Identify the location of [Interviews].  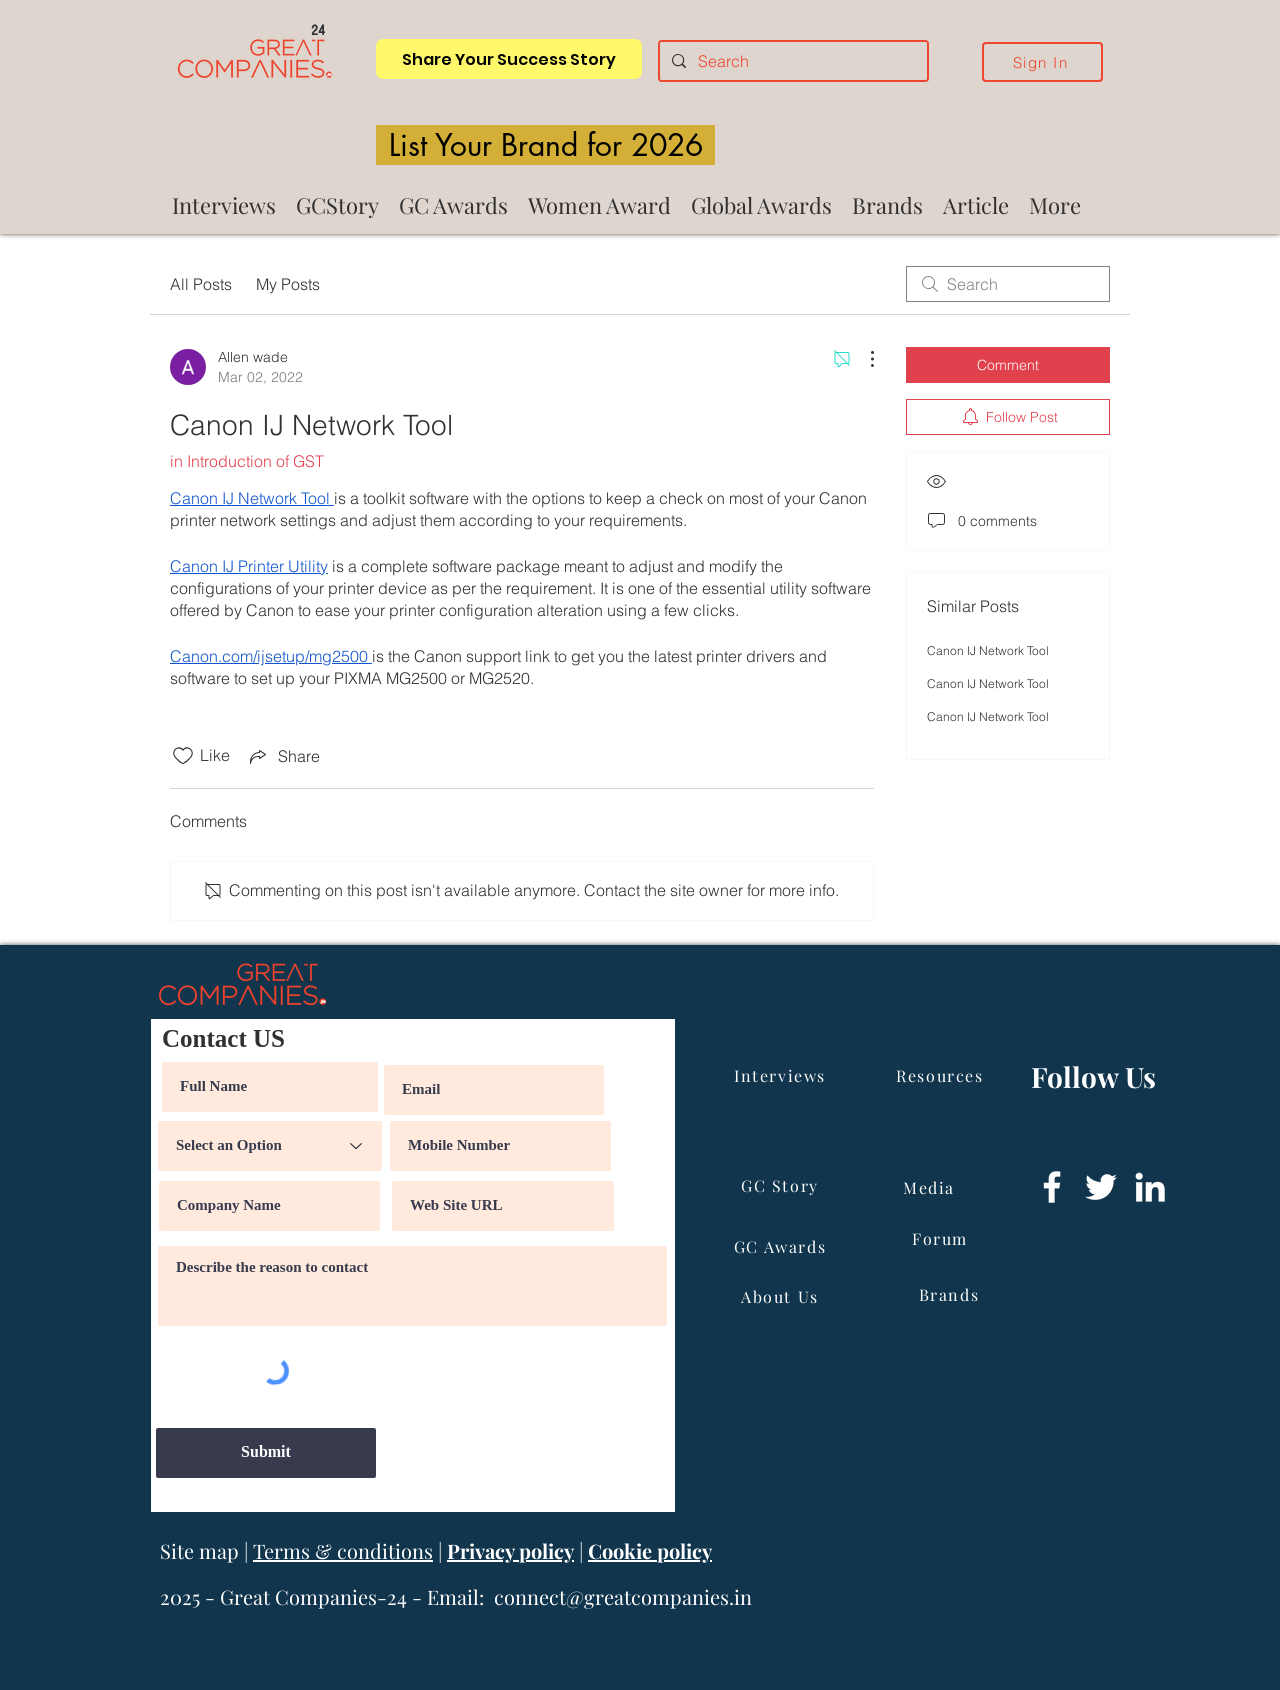
(782, 1076).